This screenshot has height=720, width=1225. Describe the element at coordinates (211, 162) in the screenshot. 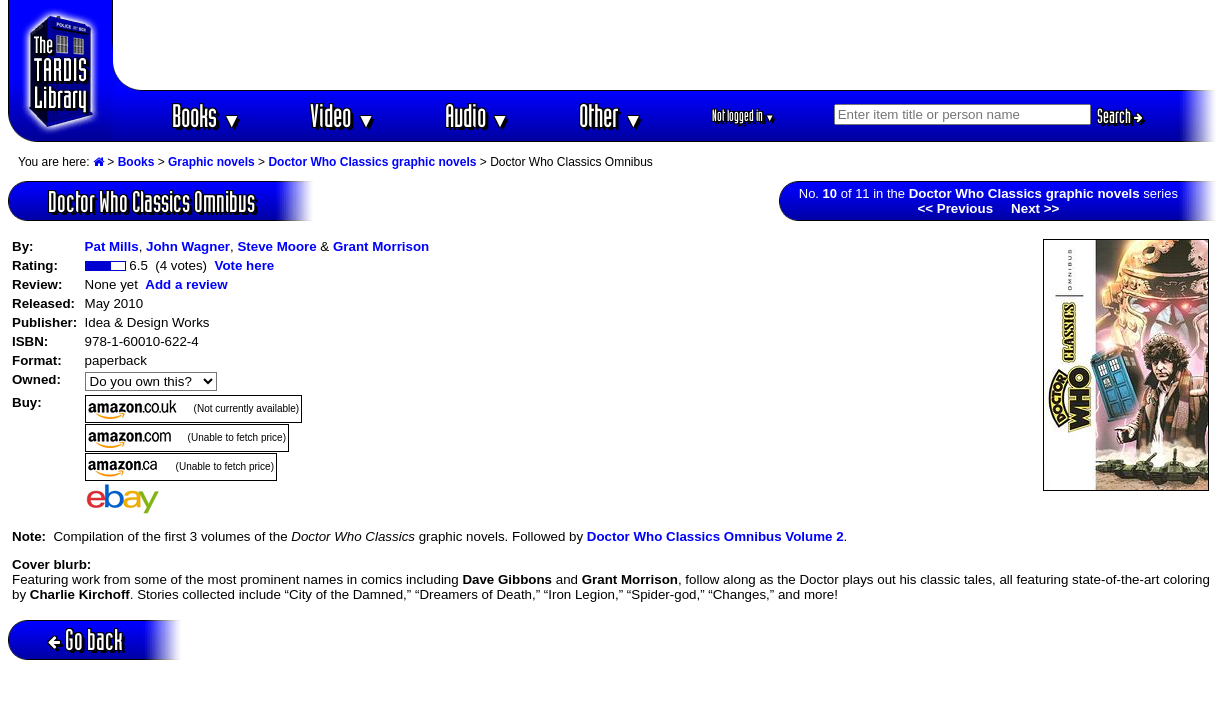

I see `Graphic novels` at that location.